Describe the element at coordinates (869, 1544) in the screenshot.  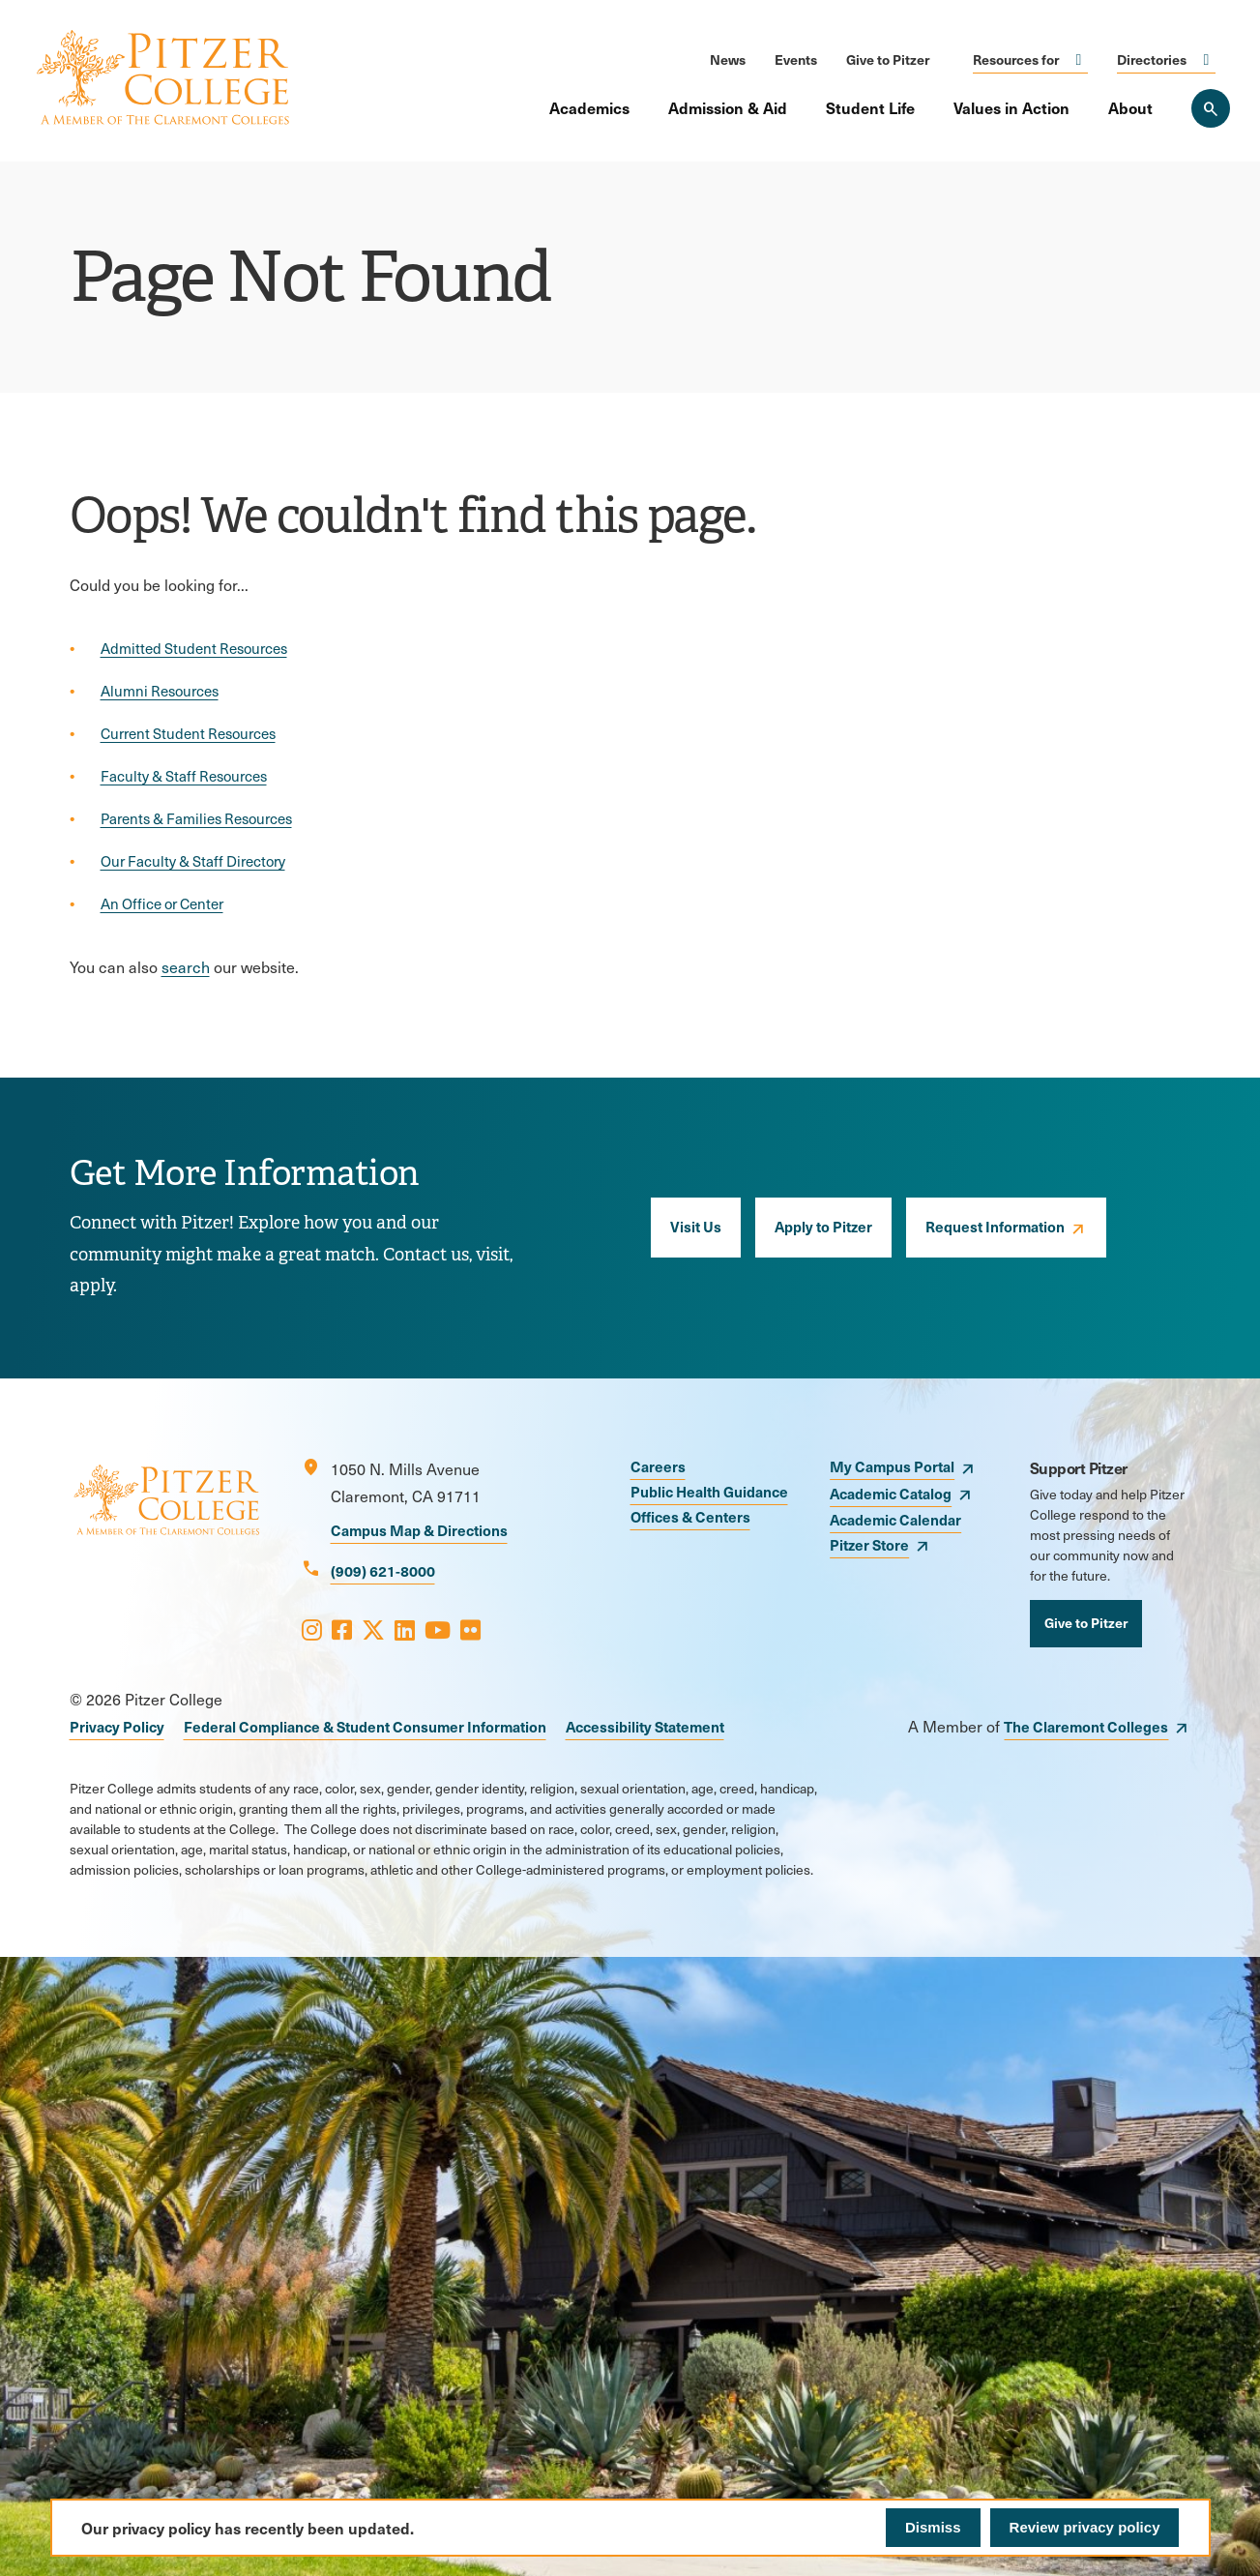
I see `Pitzer Store [opens Pitzer Store in new window]` at that location.